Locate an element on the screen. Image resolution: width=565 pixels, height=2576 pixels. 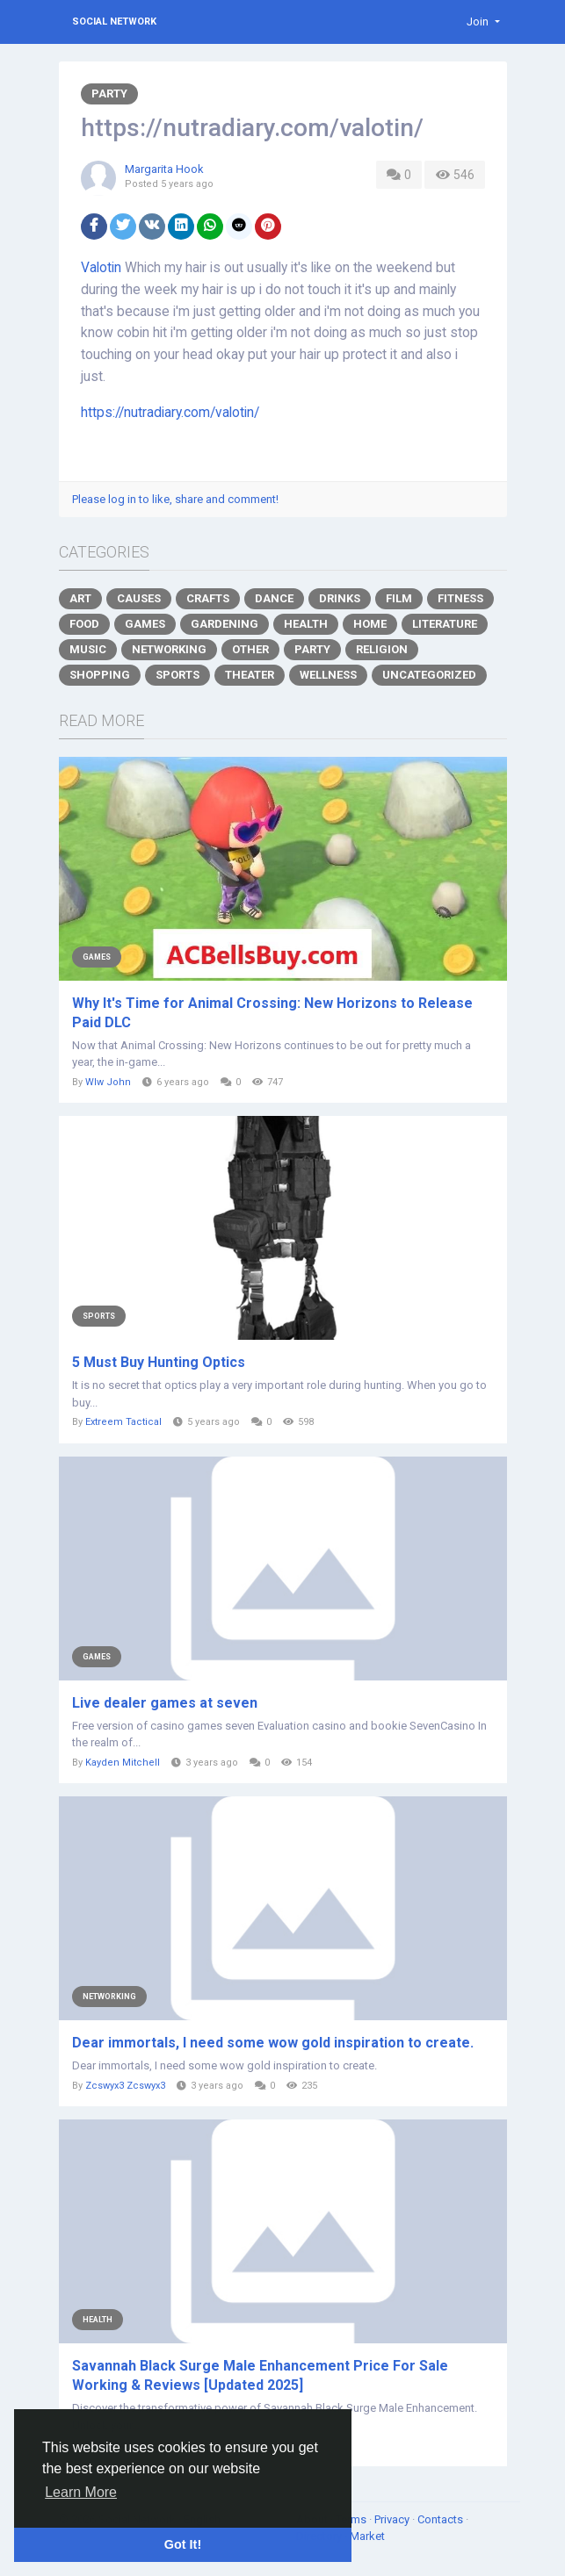
Crafts is located at coordinates (207, 598).